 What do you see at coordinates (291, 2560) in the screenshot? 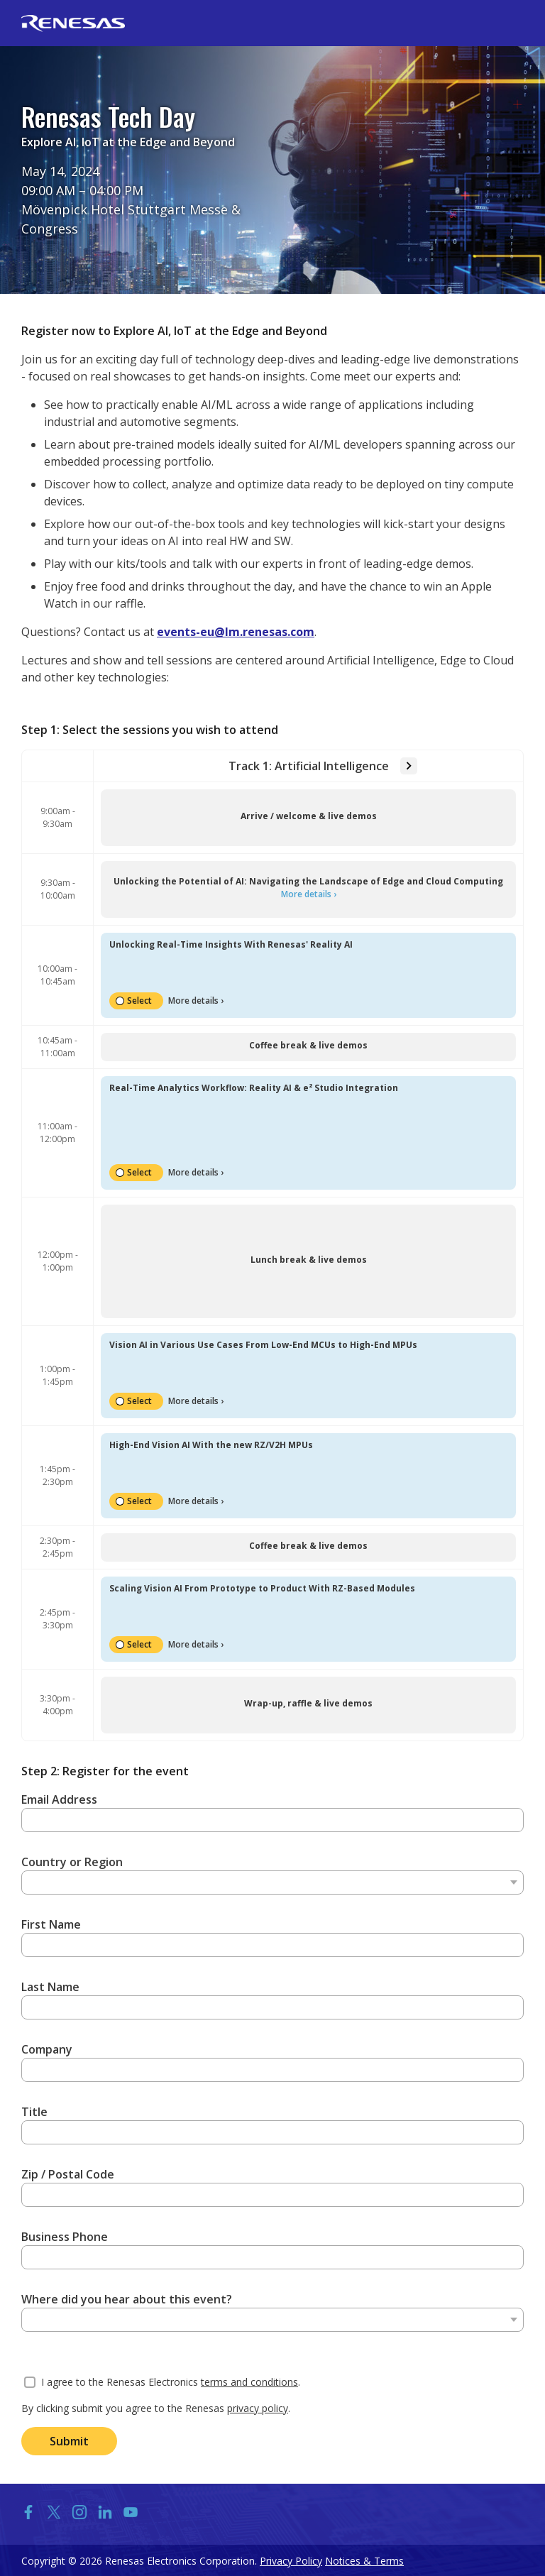
I see `Privacy Policy` at bounding box center [291, 2560].